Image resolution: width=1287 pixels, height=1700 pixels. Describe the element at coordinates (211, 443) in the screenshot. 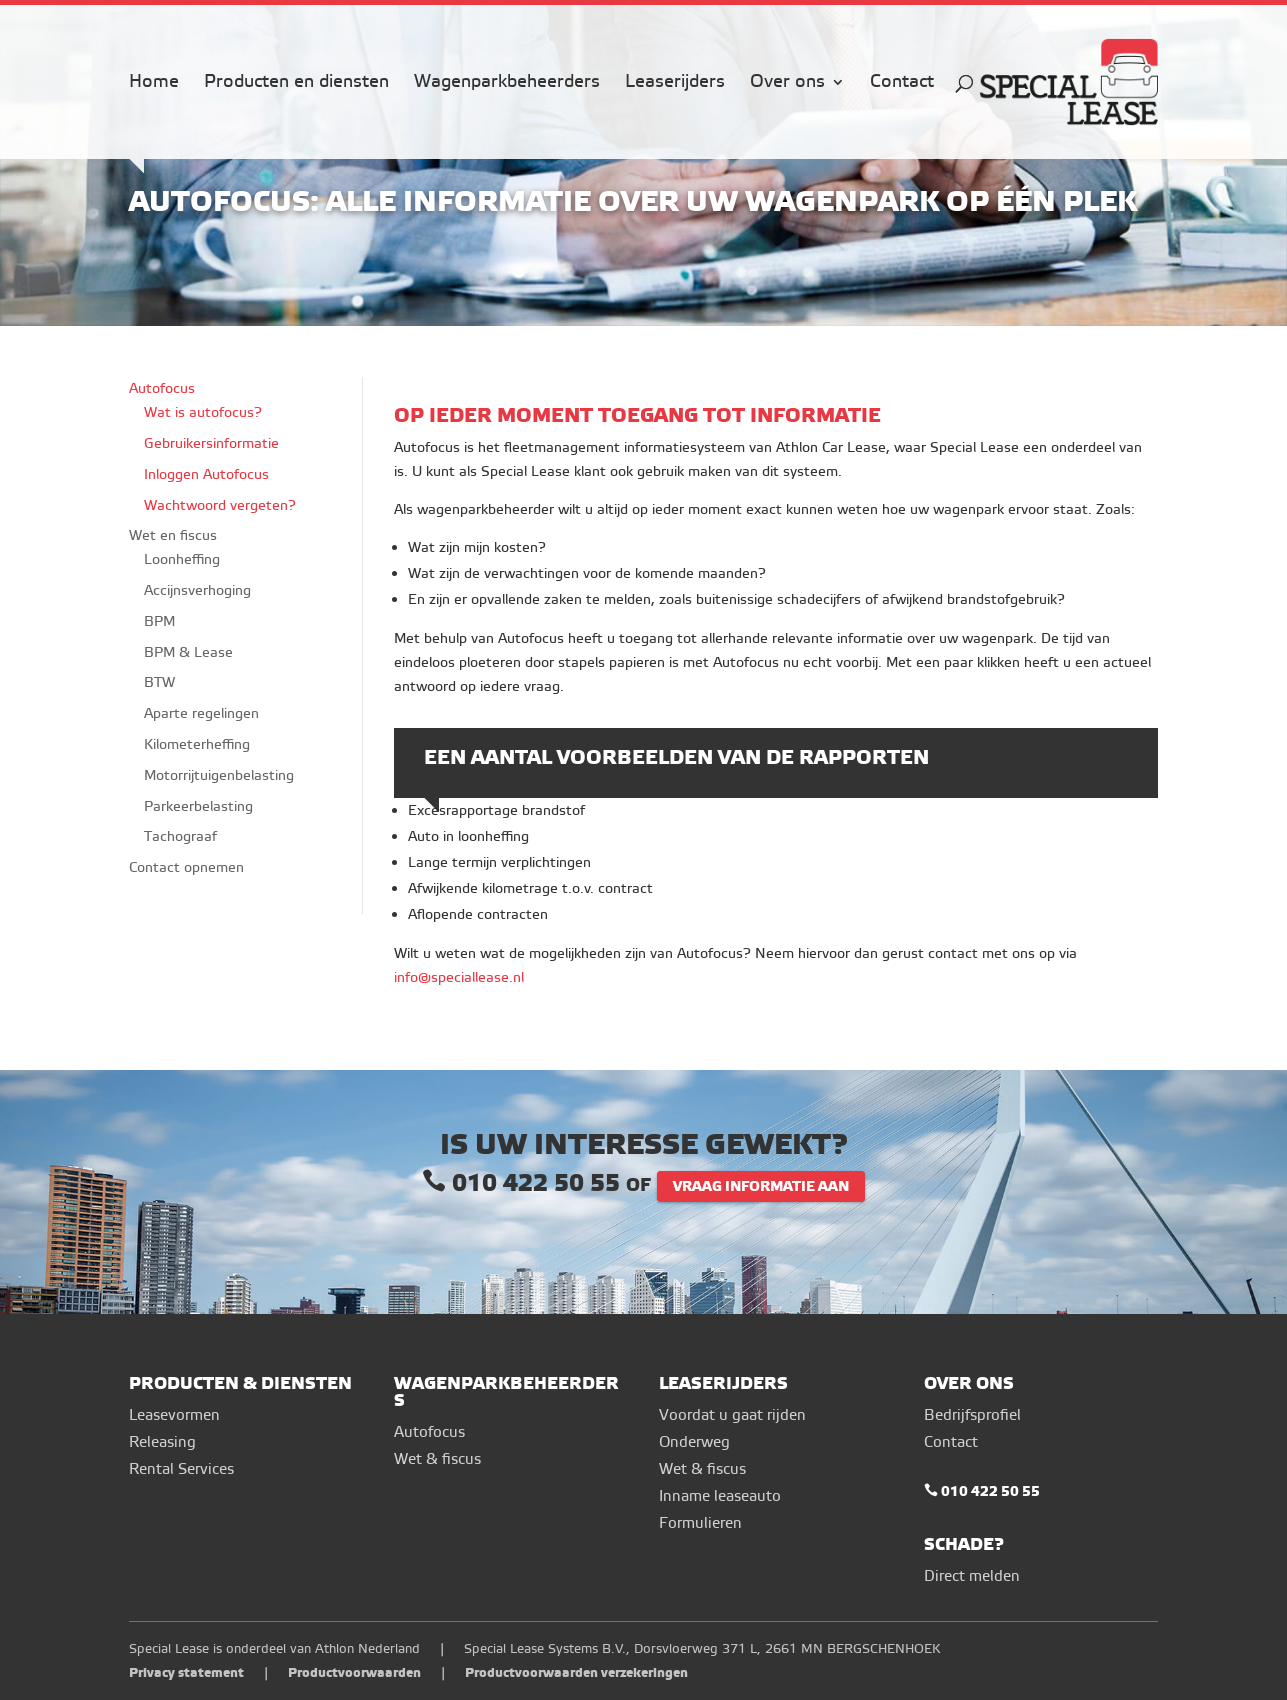

I see `Gebruikersinformatie` at that location.